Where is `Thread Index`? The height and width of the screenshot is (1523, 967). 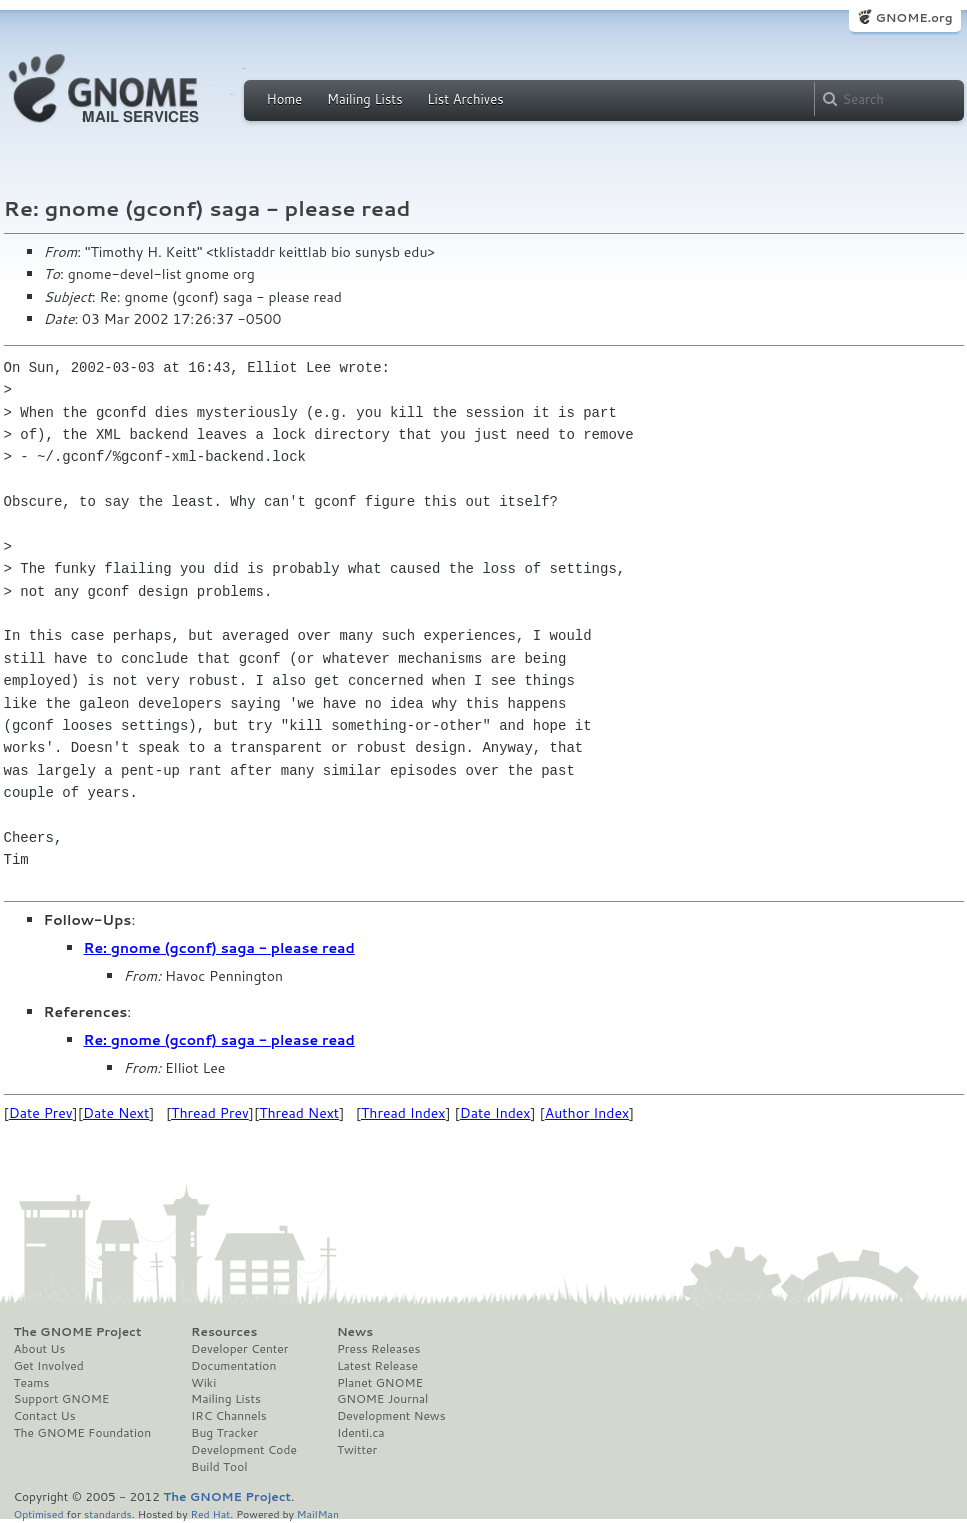 Thread Index is located at coordinates (403, 1113).